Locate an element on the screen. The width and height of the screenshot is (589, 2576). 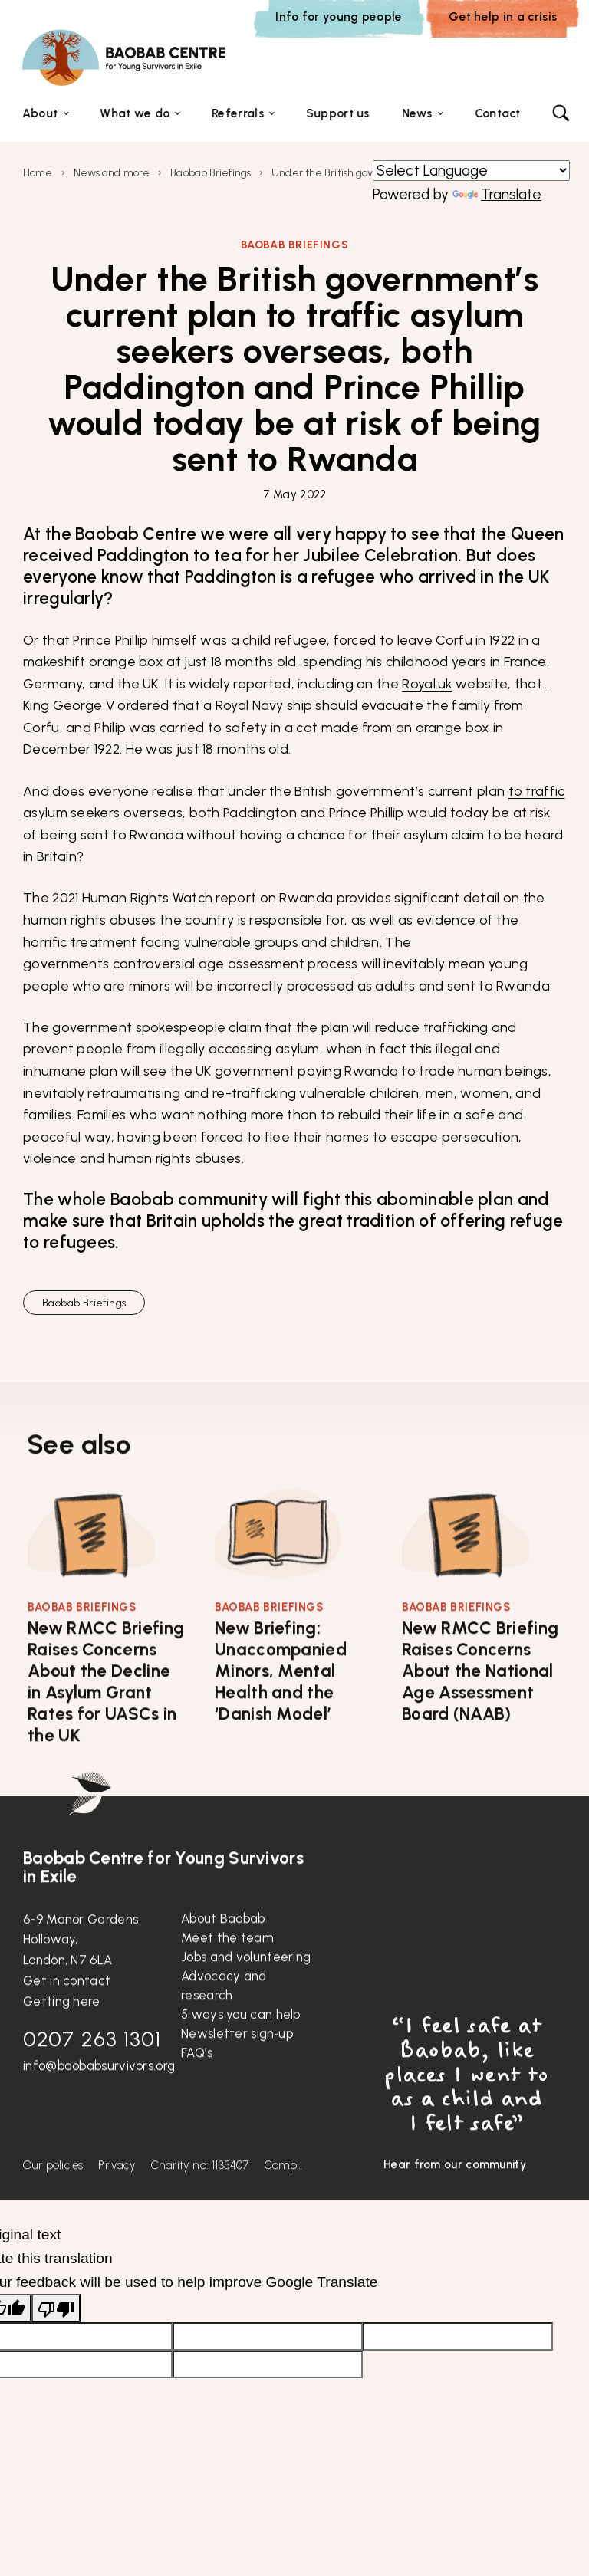
controversial age assessment process is located at coordinates (235, 965).